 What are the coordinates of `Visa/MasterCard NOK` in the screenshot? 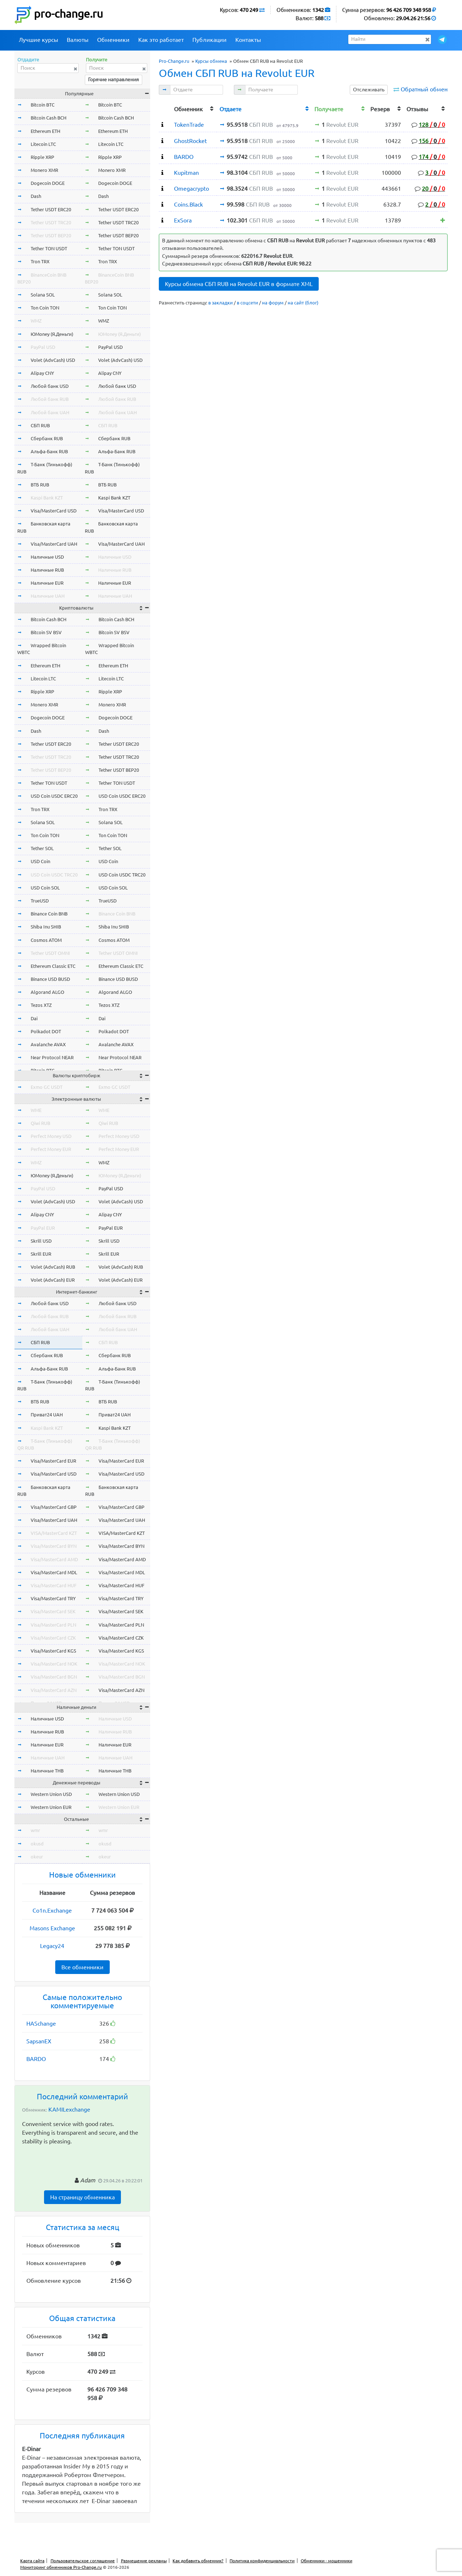 It's located at (54, 1663).